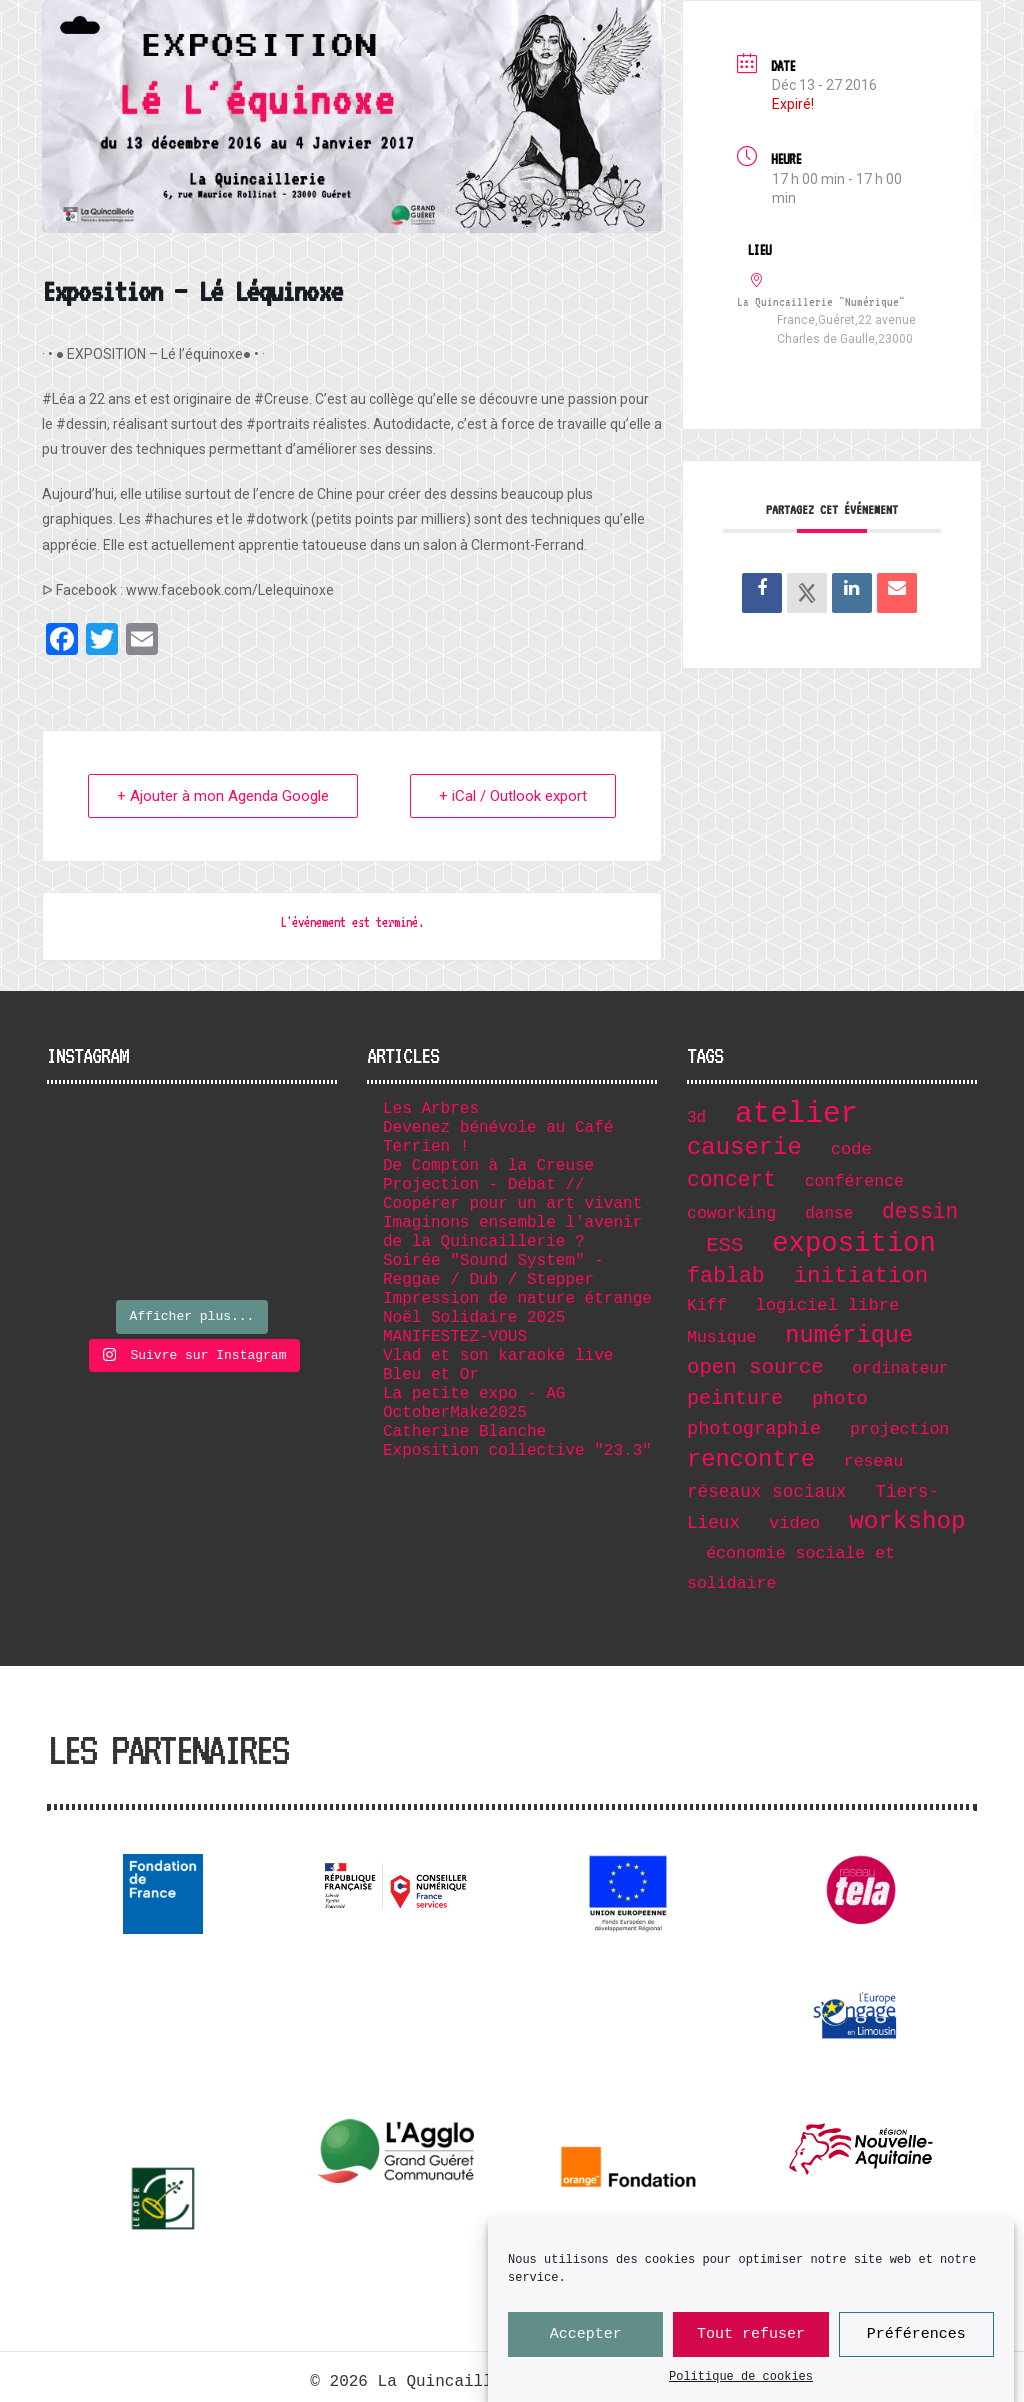  What do you see at coordinates (498, 1356) in the screenshot?
I see `Vlad et son karaoké live` at bounding box center [498, 1356].